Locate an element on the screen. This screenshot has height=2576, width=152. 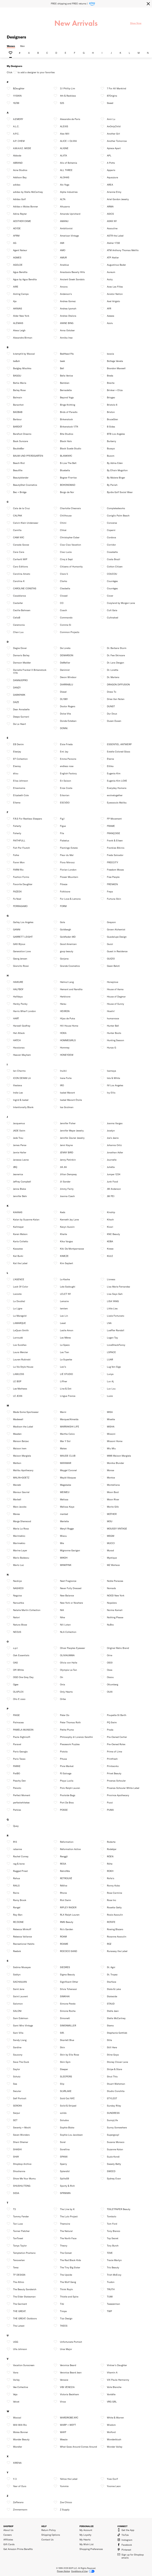
Montce is located at coordinates (111, 1477).